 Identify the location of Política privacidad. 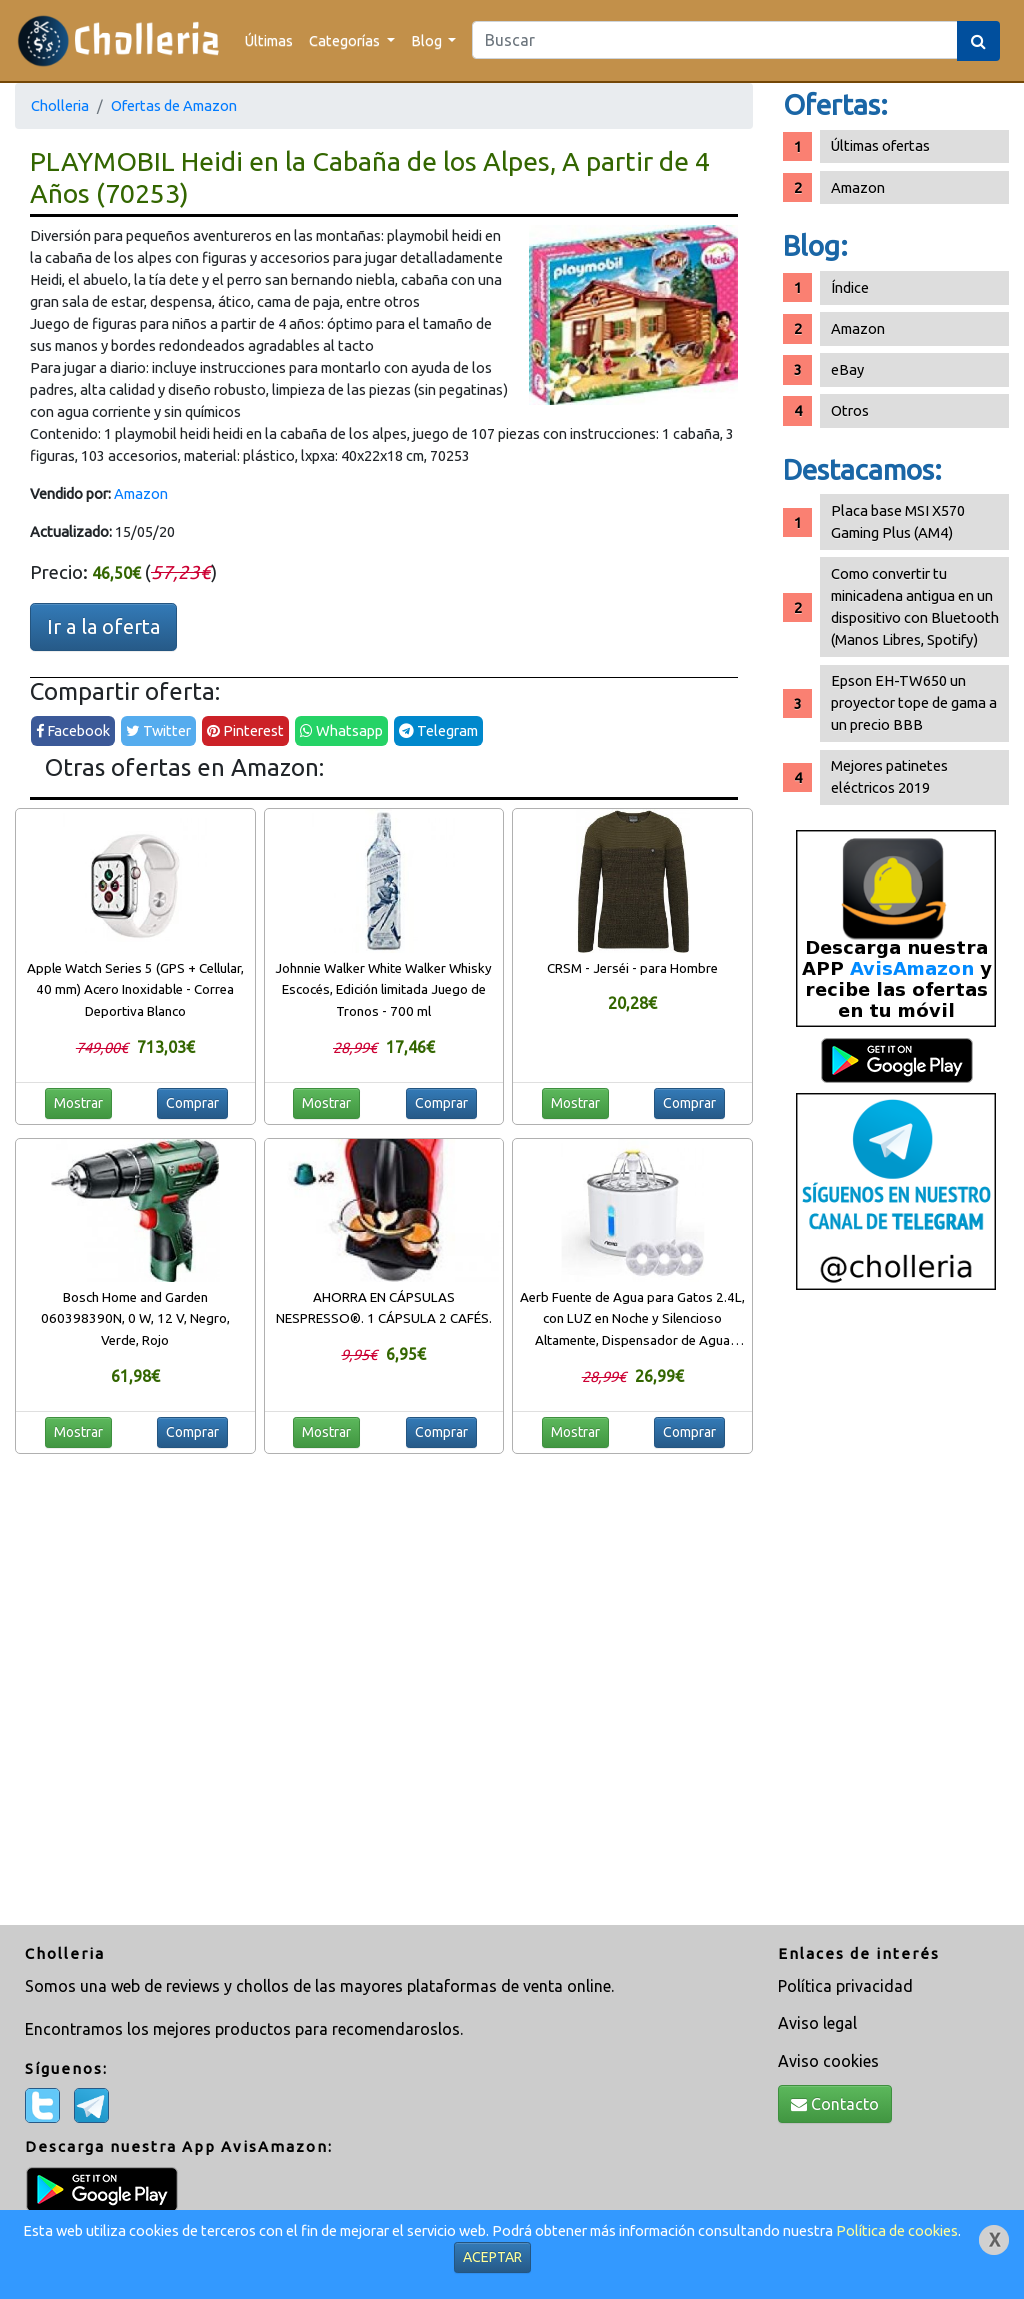
(845, 1986).